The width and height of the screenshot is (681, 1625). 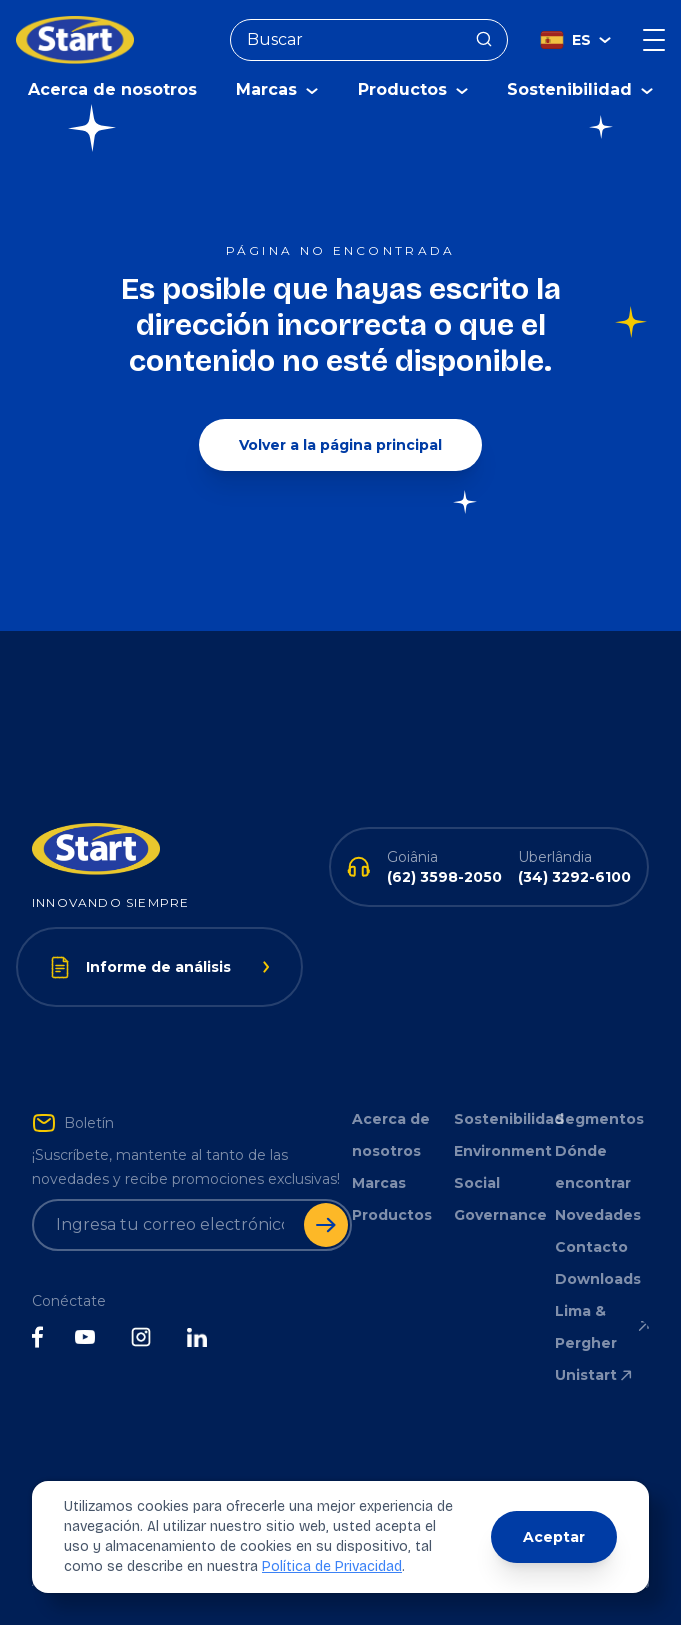 What do you see at coordinates (554, 1537) in the screenshot?
I see `Aceptar` at bounding box center [554, 1537].